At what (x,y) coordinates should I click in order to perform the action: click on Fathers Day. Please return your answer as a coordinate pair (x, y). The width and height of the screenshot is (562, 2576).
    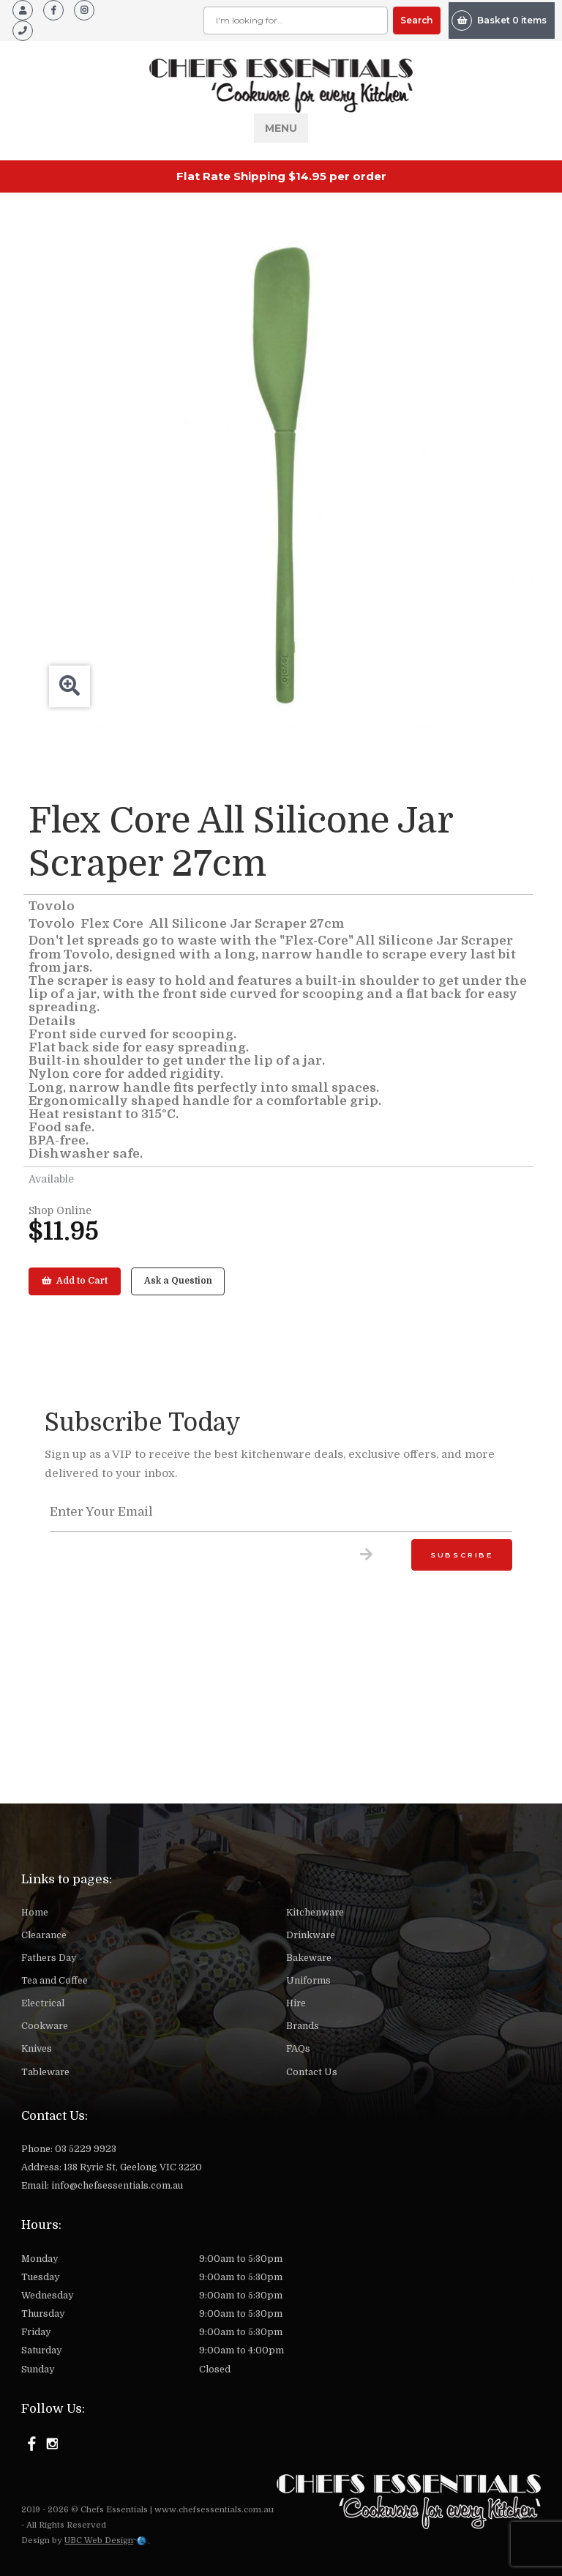
    Looking at the image, I should click on (48, 1958).